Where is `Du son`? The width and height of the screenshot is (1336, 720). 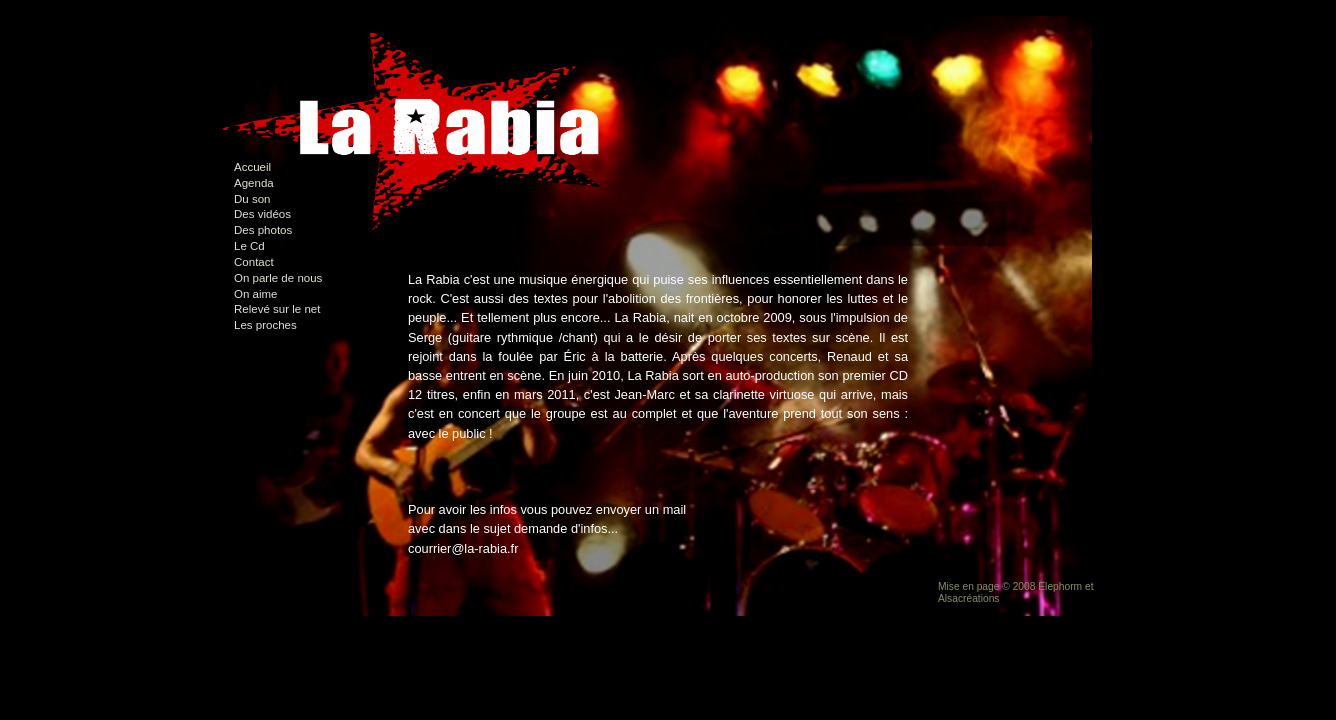
Du son is located at coordinates (252, 199).